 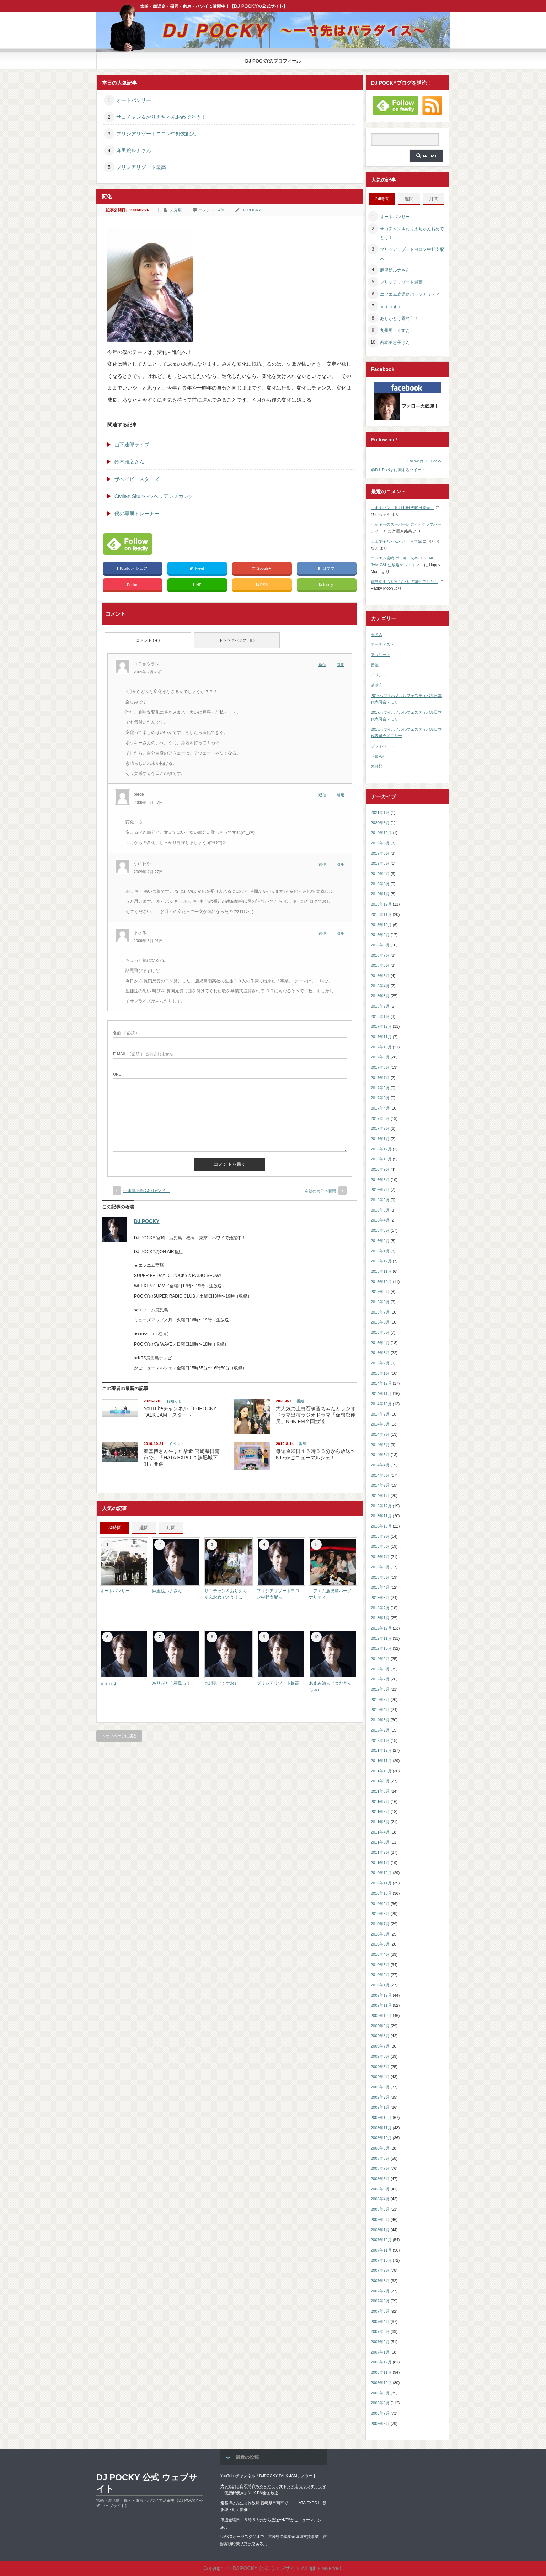 What do you see at coordinates (380, 1189) in the screenshot?
I see `2016年7月` at bounding box center [380, 1189].